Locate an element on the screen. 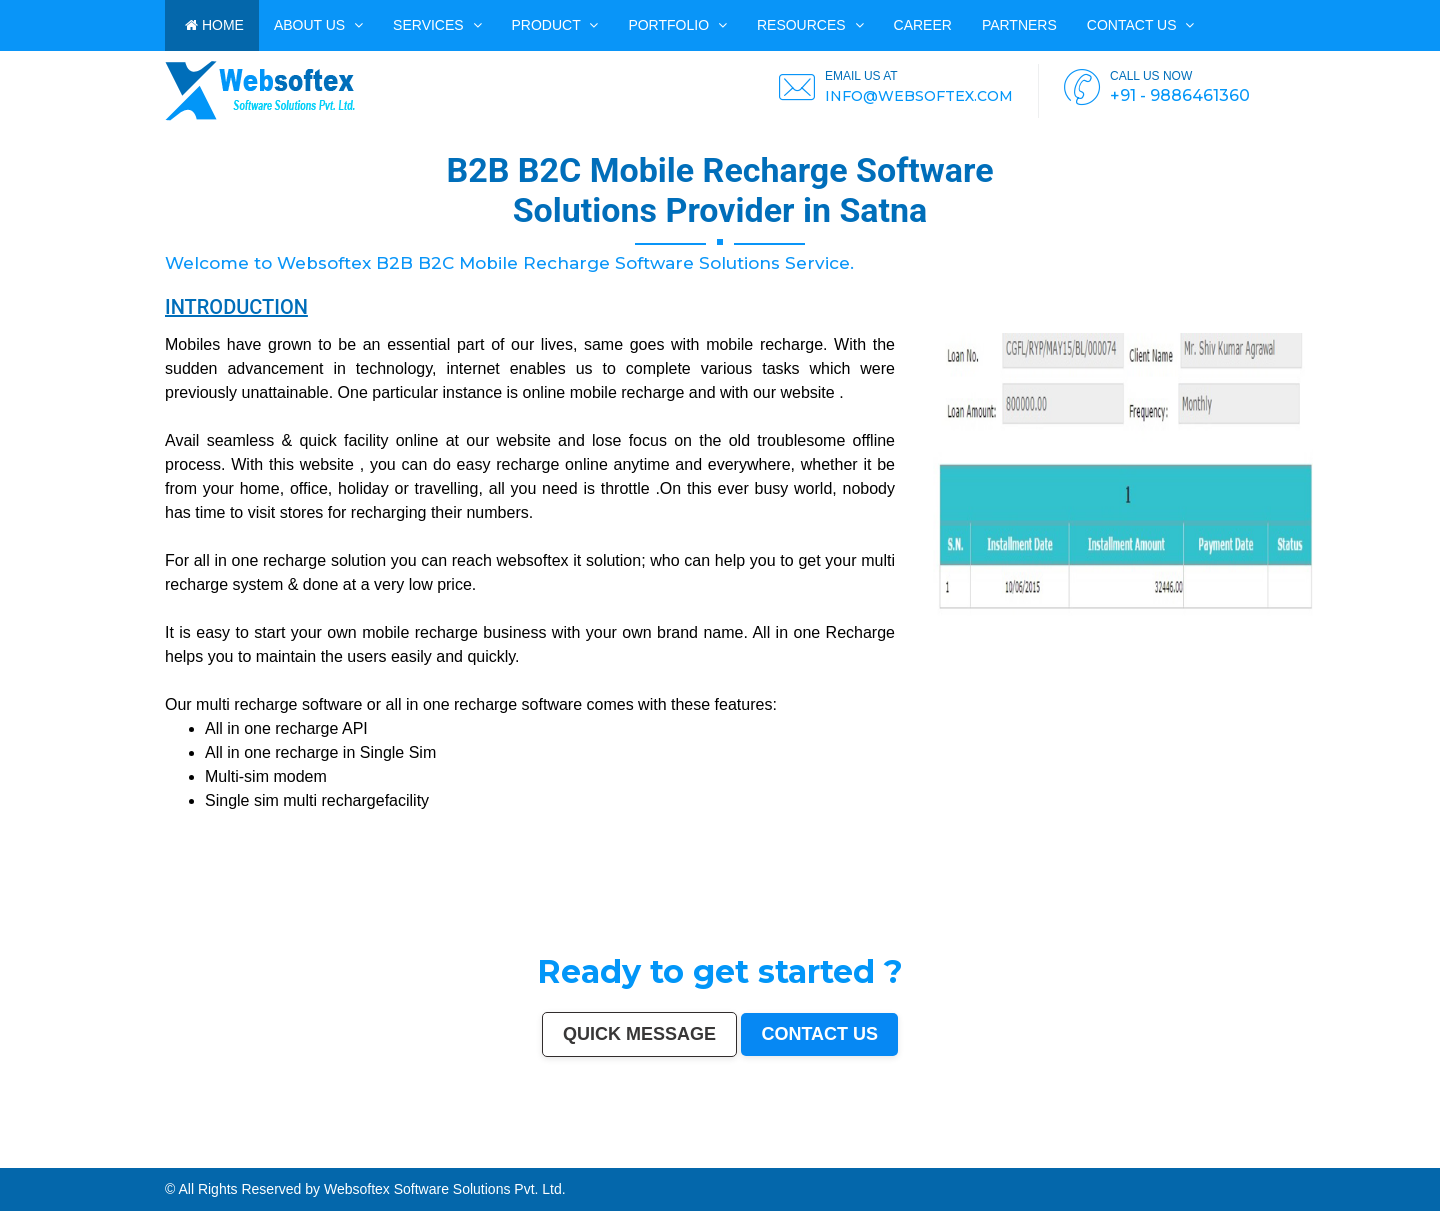  Hubballi-Dharwad is located at coordinates (699, 1155).